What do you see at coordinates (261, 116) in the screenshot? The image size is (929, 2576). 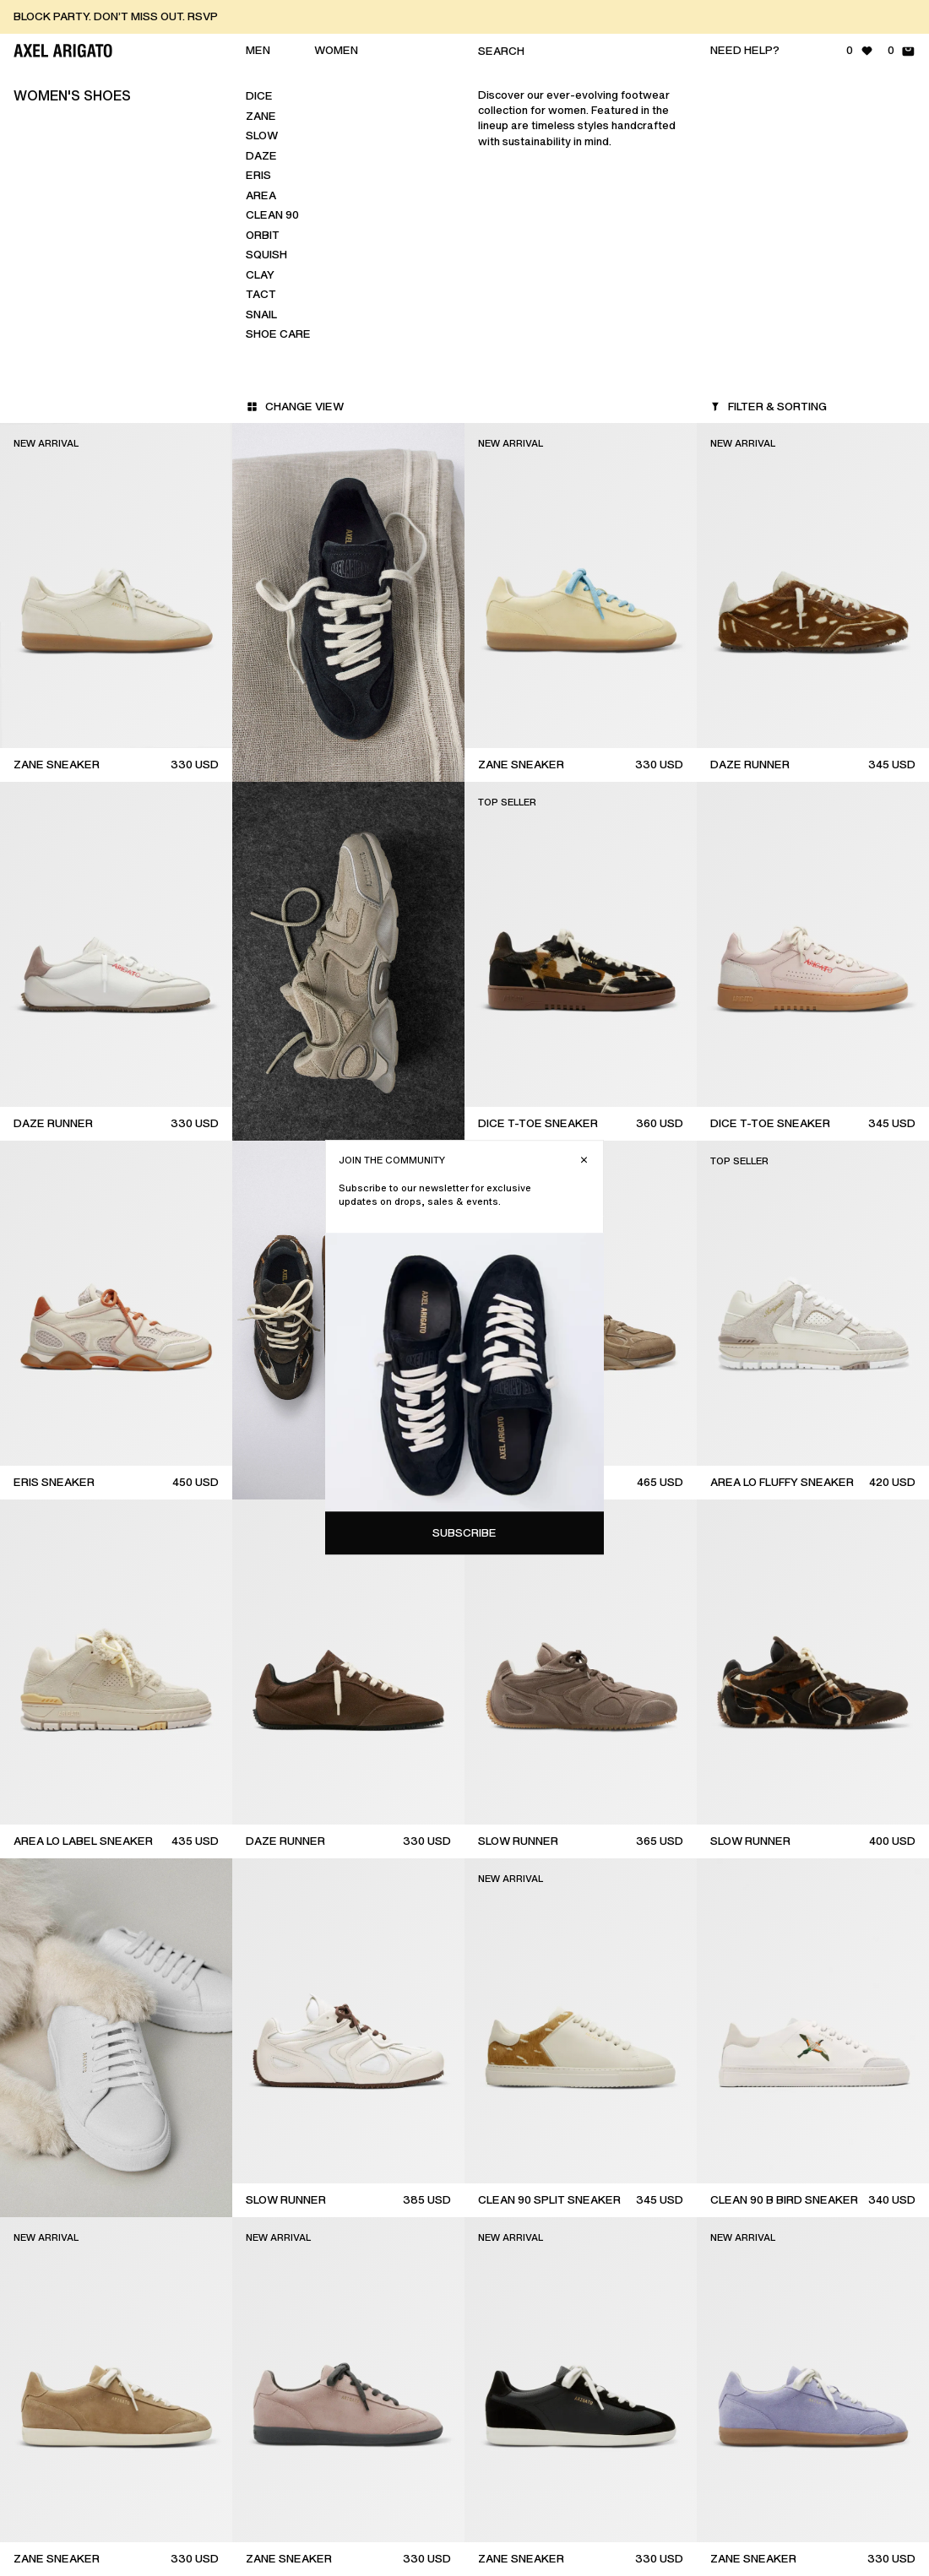 I see `Zane` at bounding box center [261, 116].